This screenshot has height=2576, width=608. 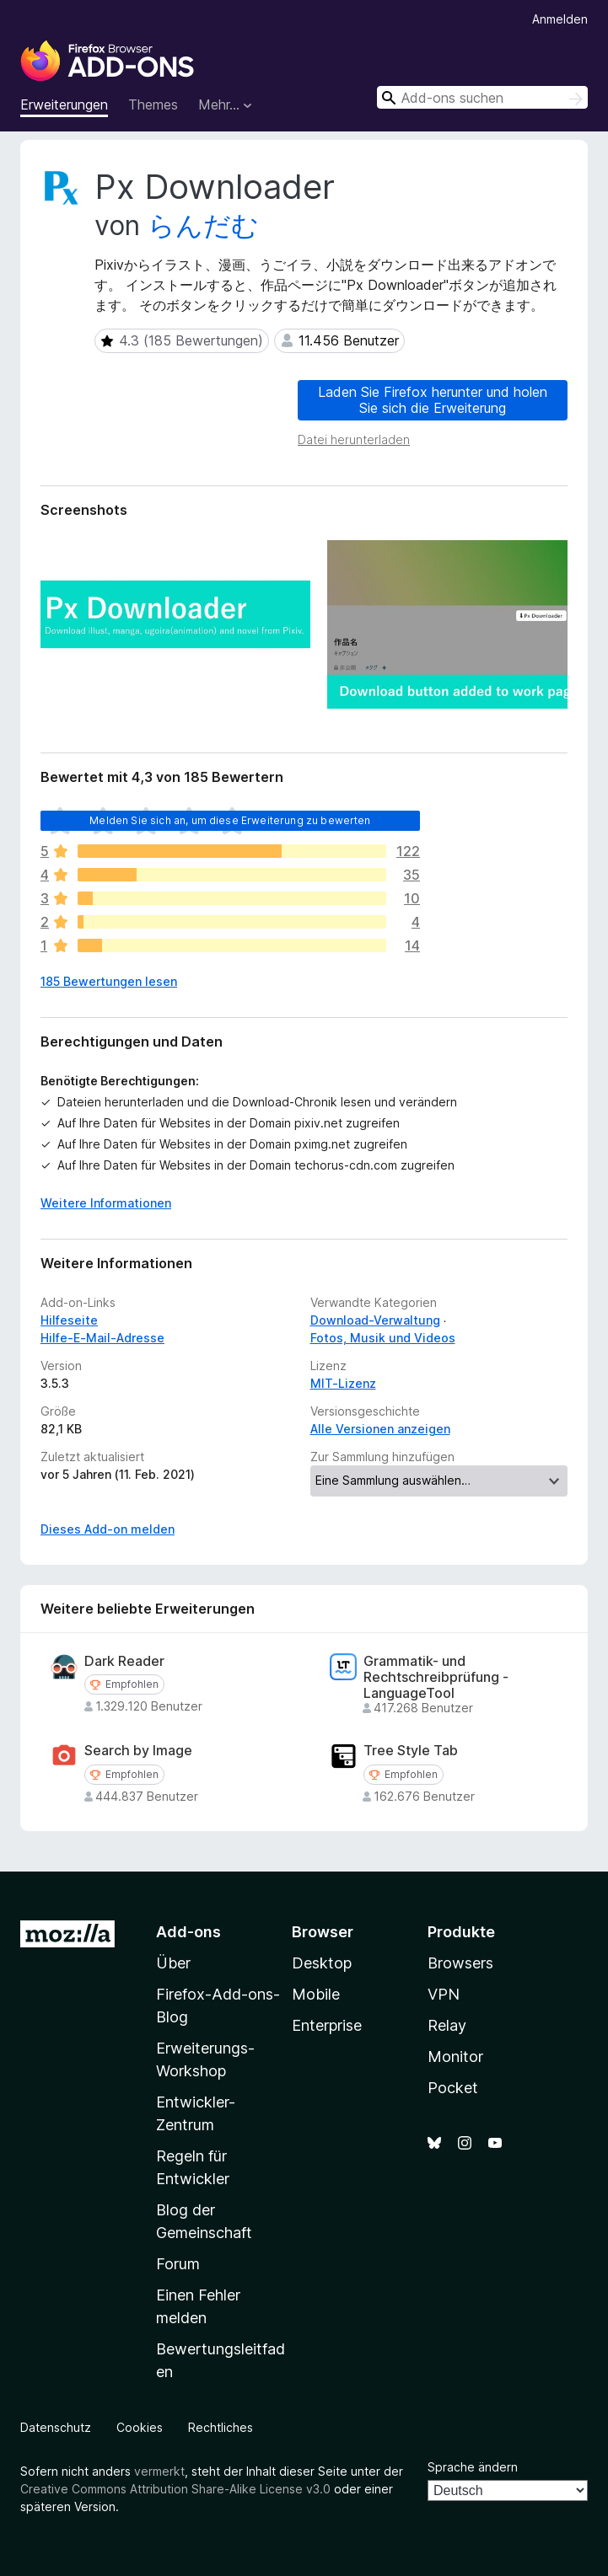 I want to click on Enterprise, so click(x=327, y=2025).